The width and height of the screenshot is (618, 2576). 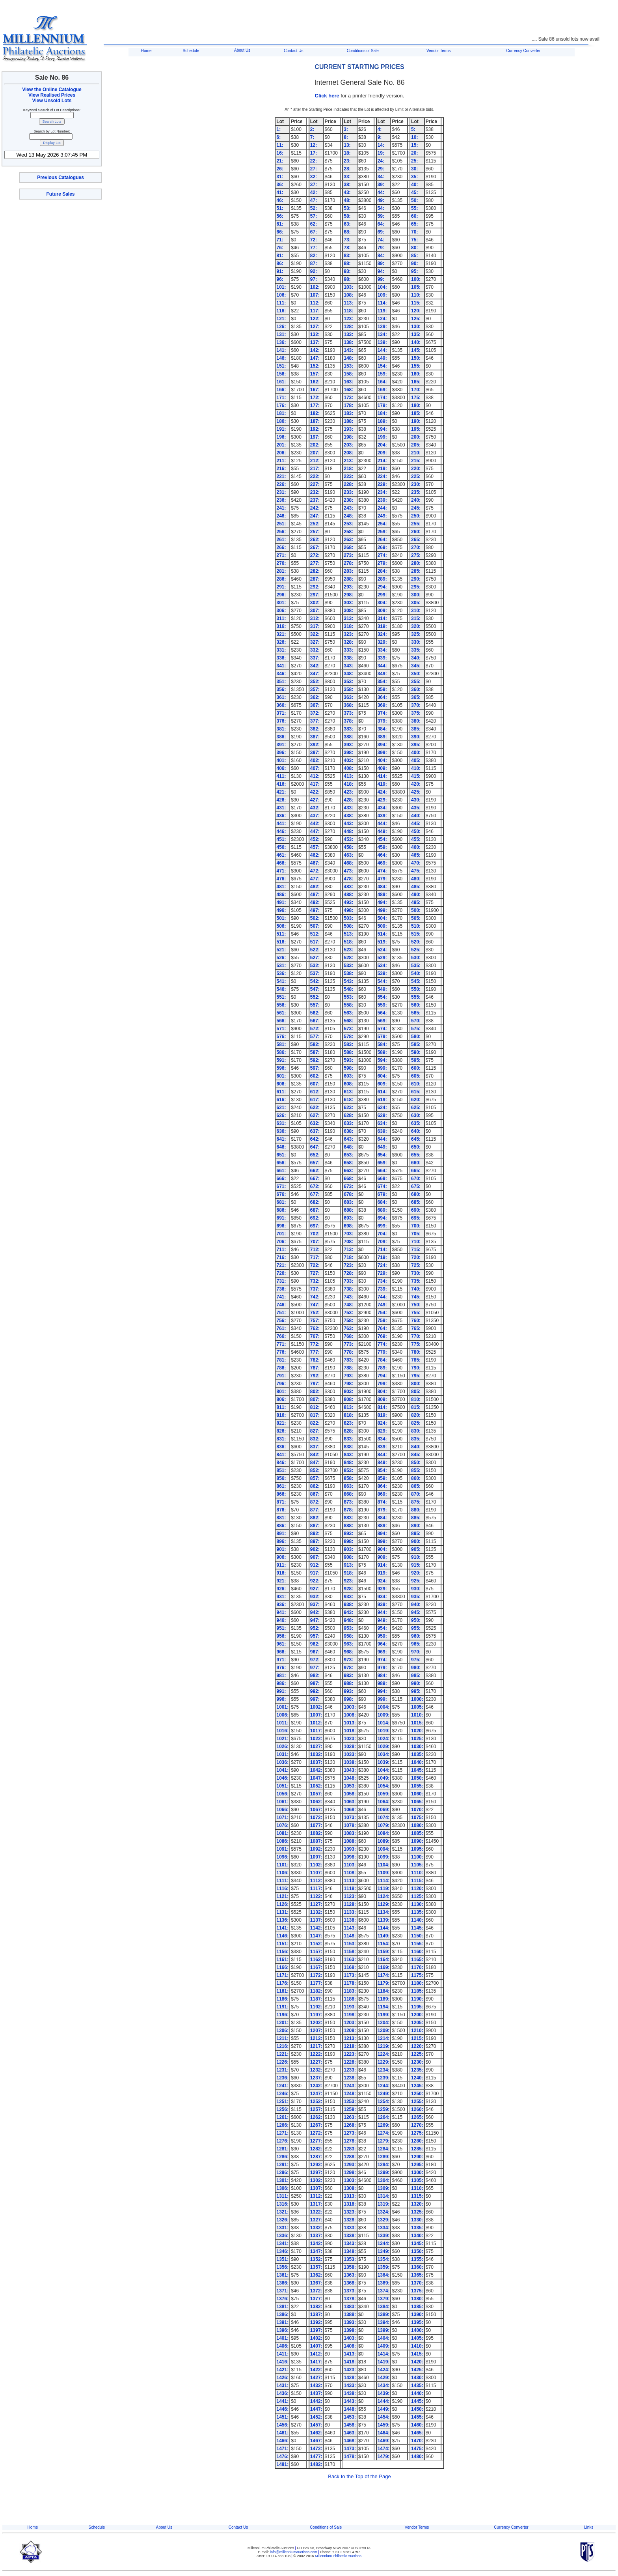 I want to click on 477:, so click(x=315, y=879).